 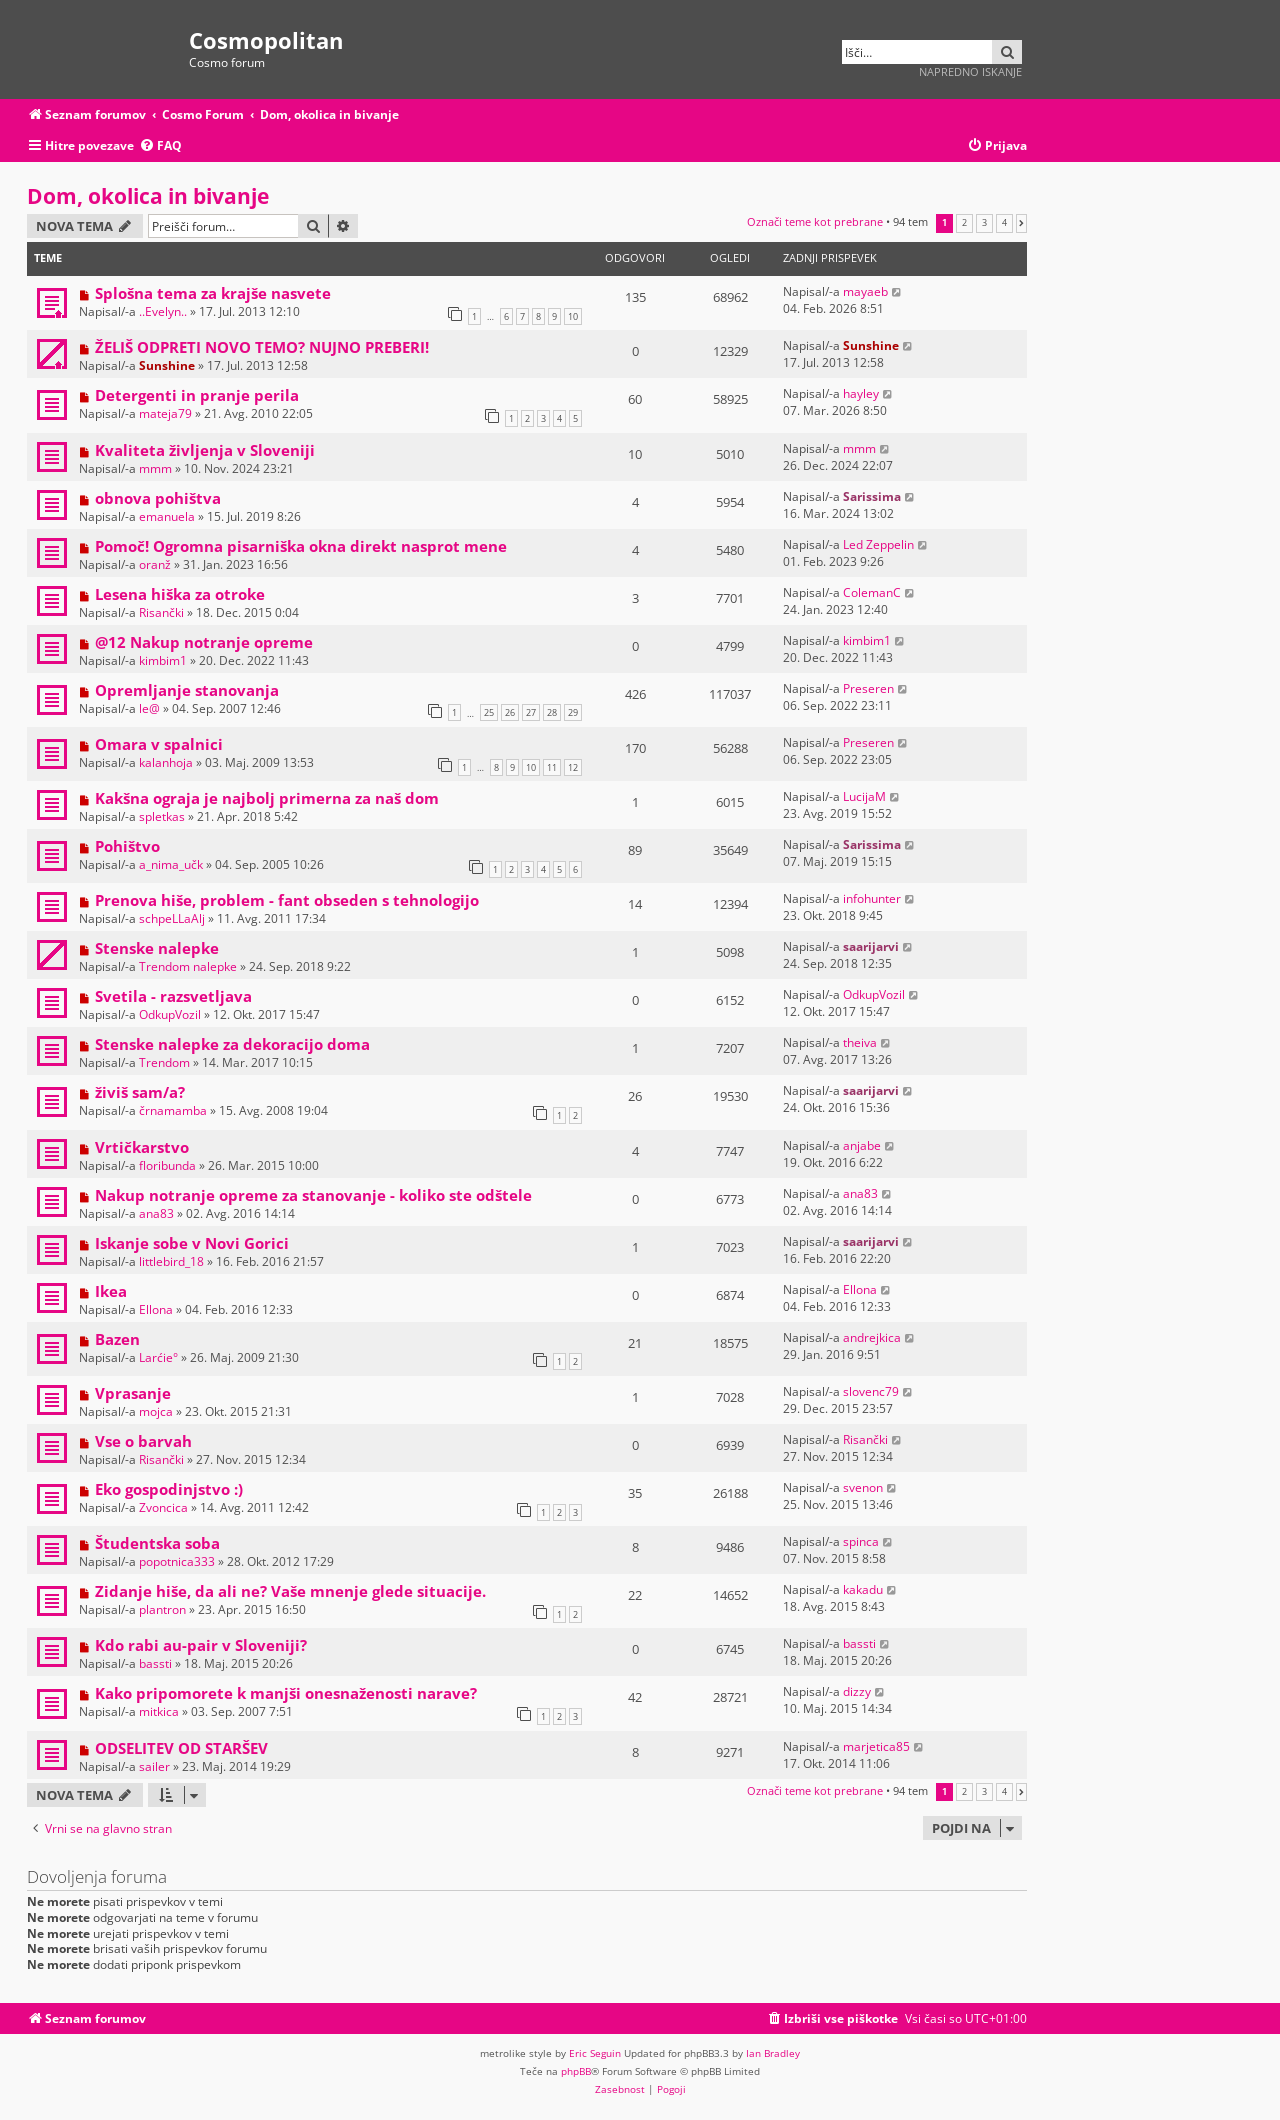 What do you see at coordinates (163, 1507) in the screenshot?
I see `Zvoncica` at bounding box center [163, 1507].